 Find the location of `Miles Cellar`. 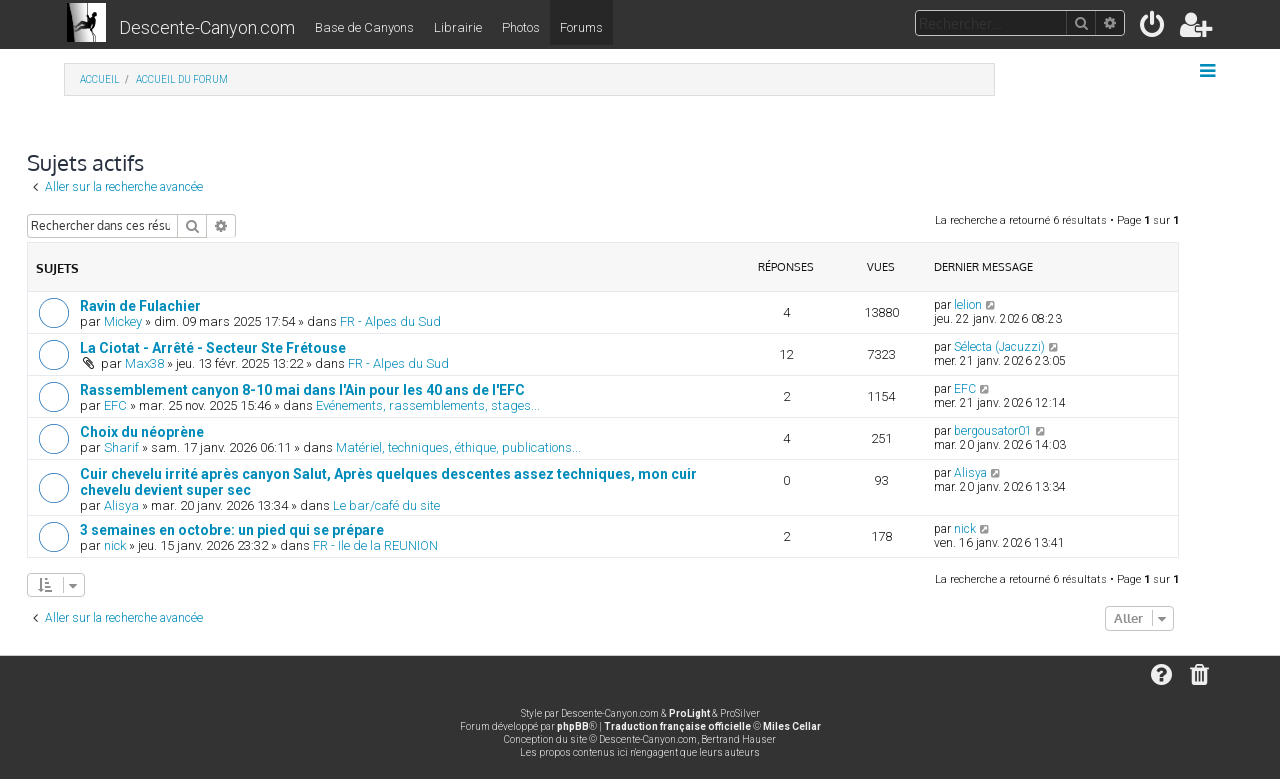

Miles Cellar is located at coordinates (792, 726).